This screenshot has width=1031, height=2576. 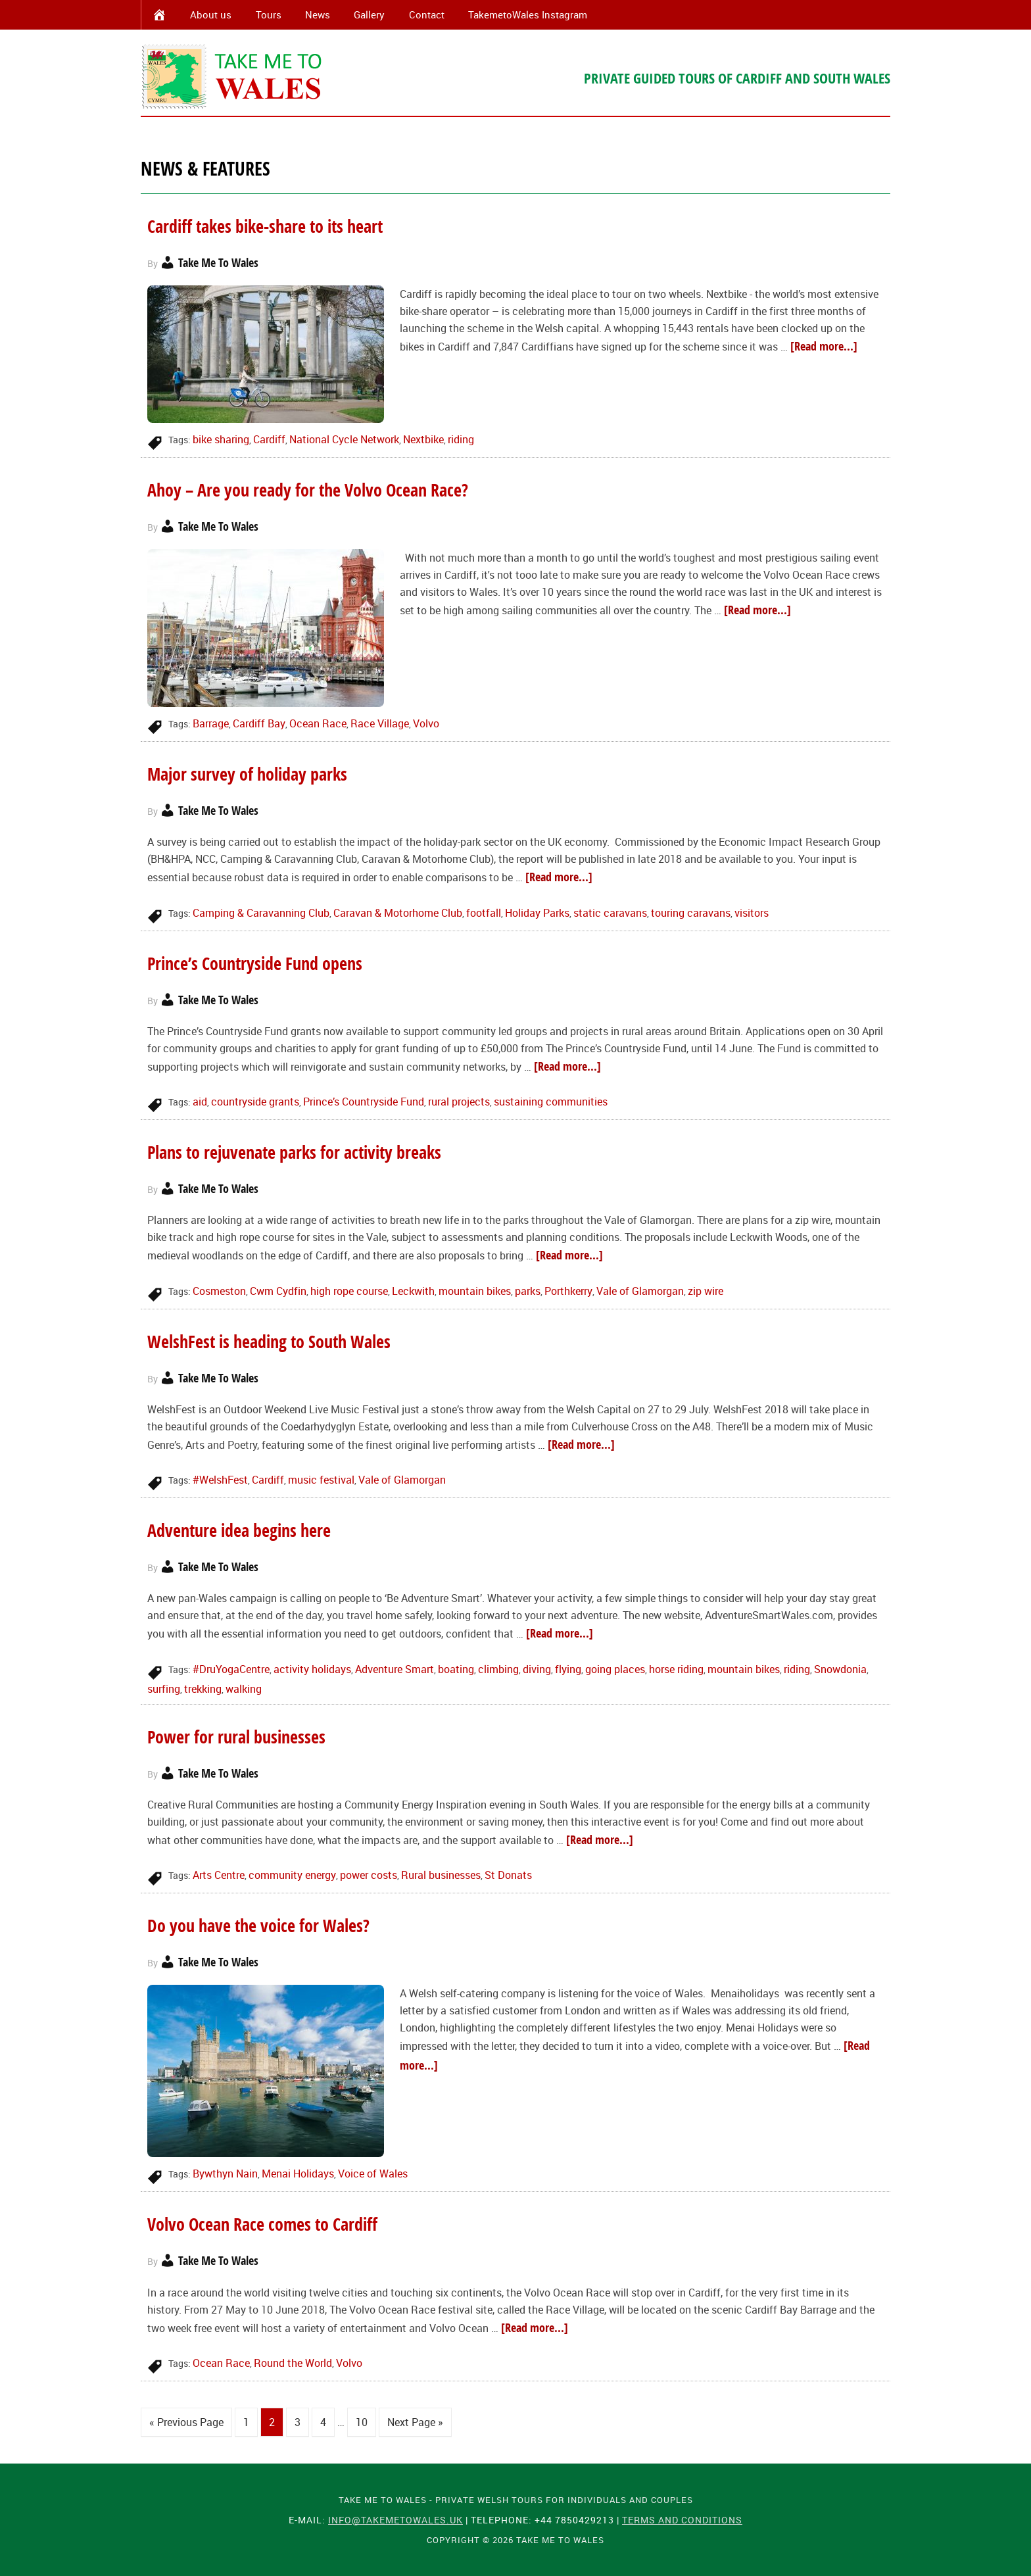 I want to click on National Cycle Network, so click(x=344, y=439).